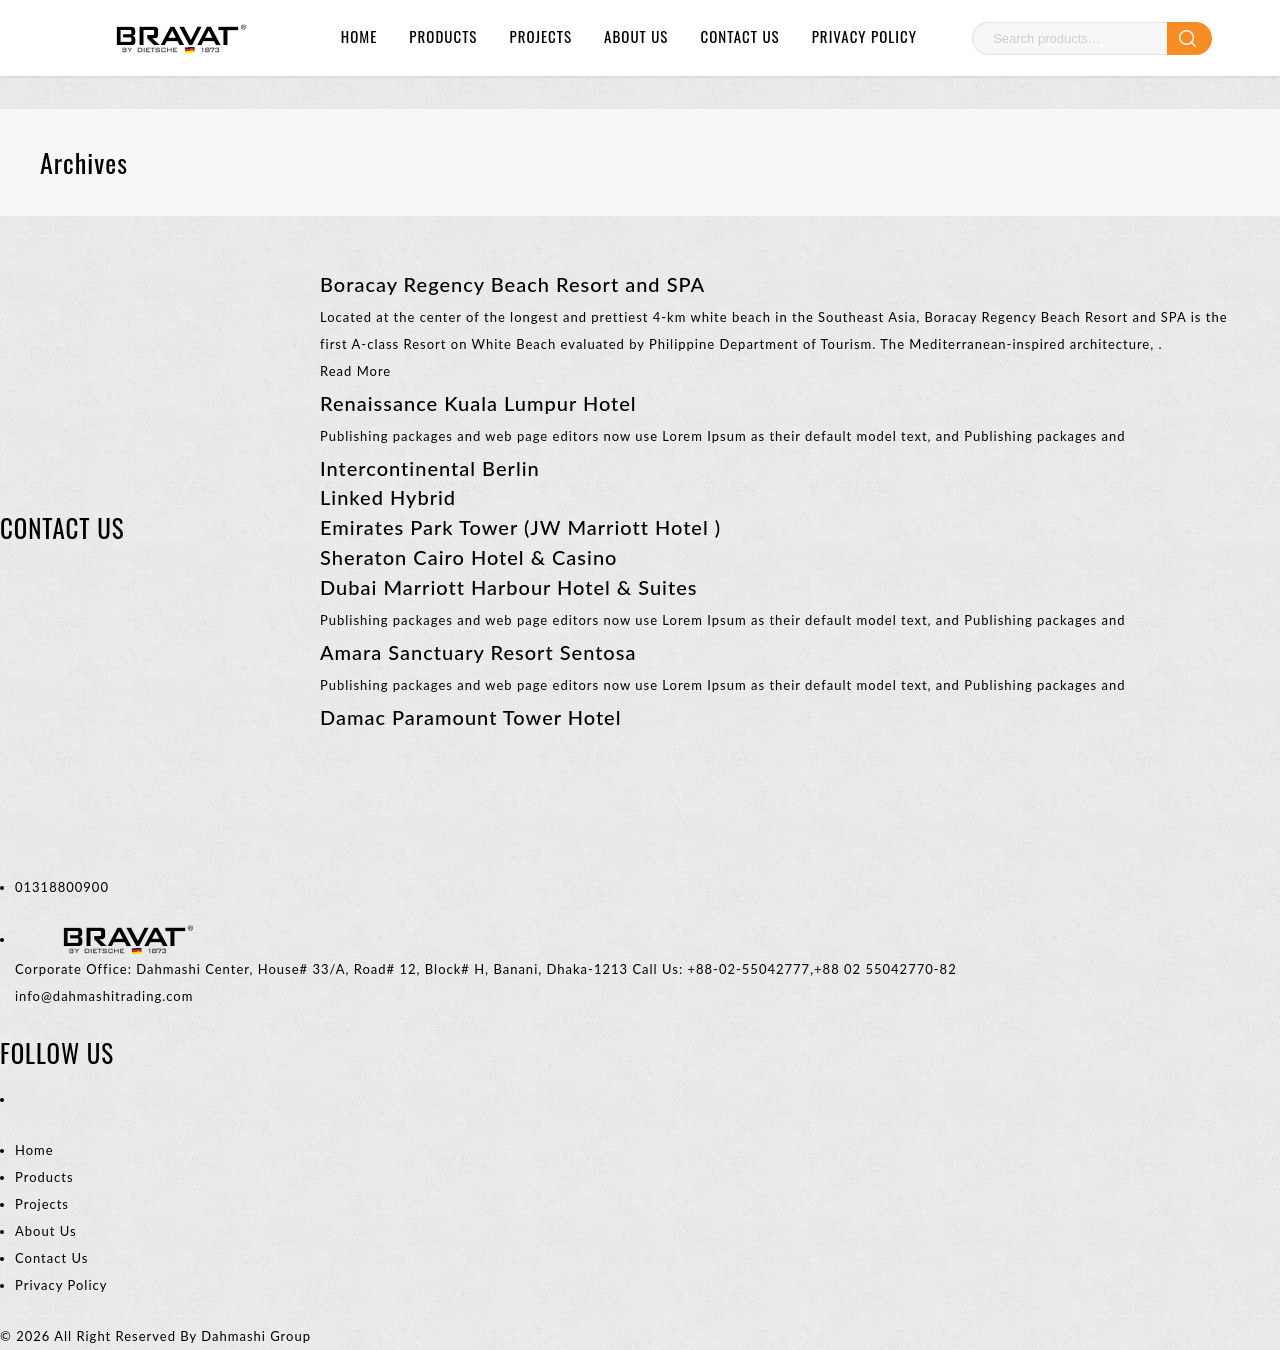  What do you see at coordinates (468, 557) in the screenshot?
I see `Sheraton Cairo Hotel & Casino` at bounding box center [468, 557].